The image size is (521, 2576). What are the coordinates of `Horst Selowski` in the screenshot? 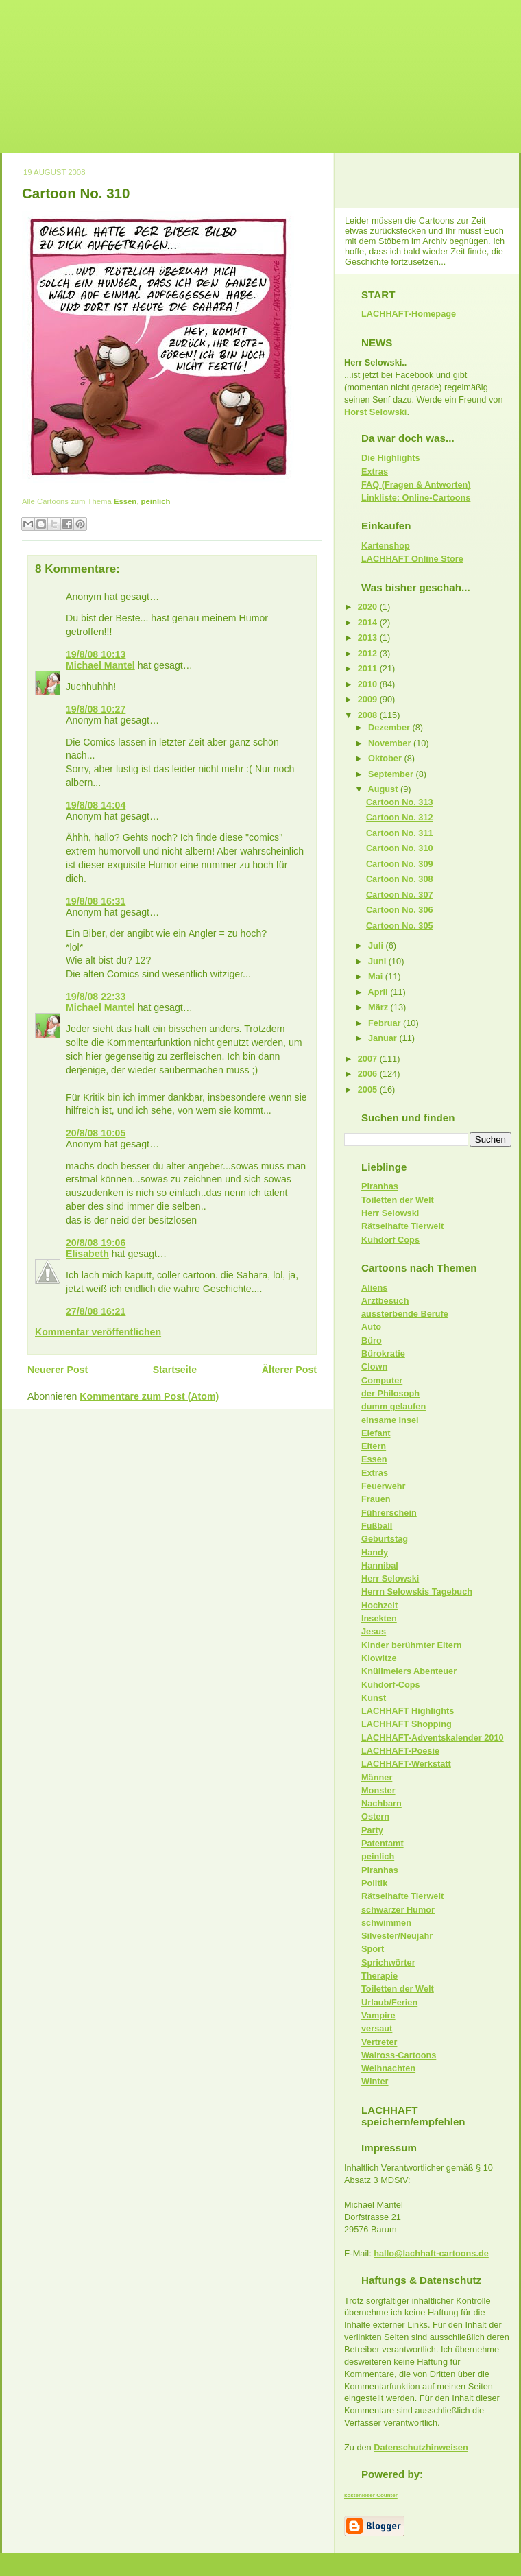 It's located at (375, 412).